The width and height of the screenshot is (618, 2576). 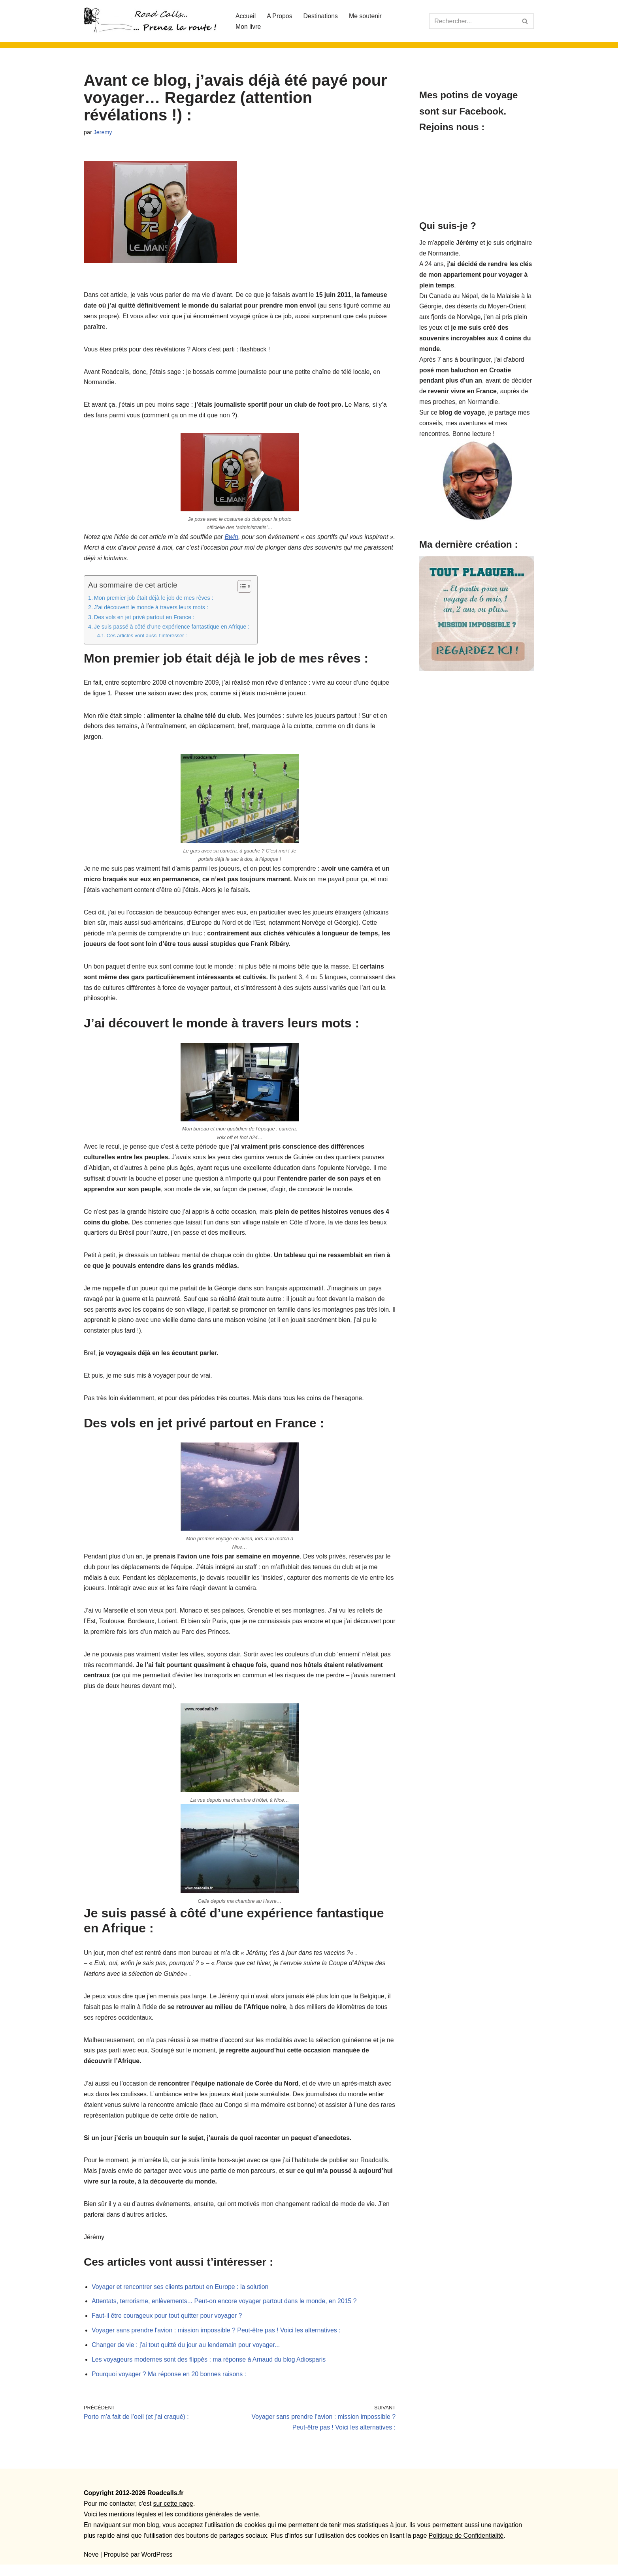 I want to click on les conditions générales de vente, so click(x=212, y=2525).